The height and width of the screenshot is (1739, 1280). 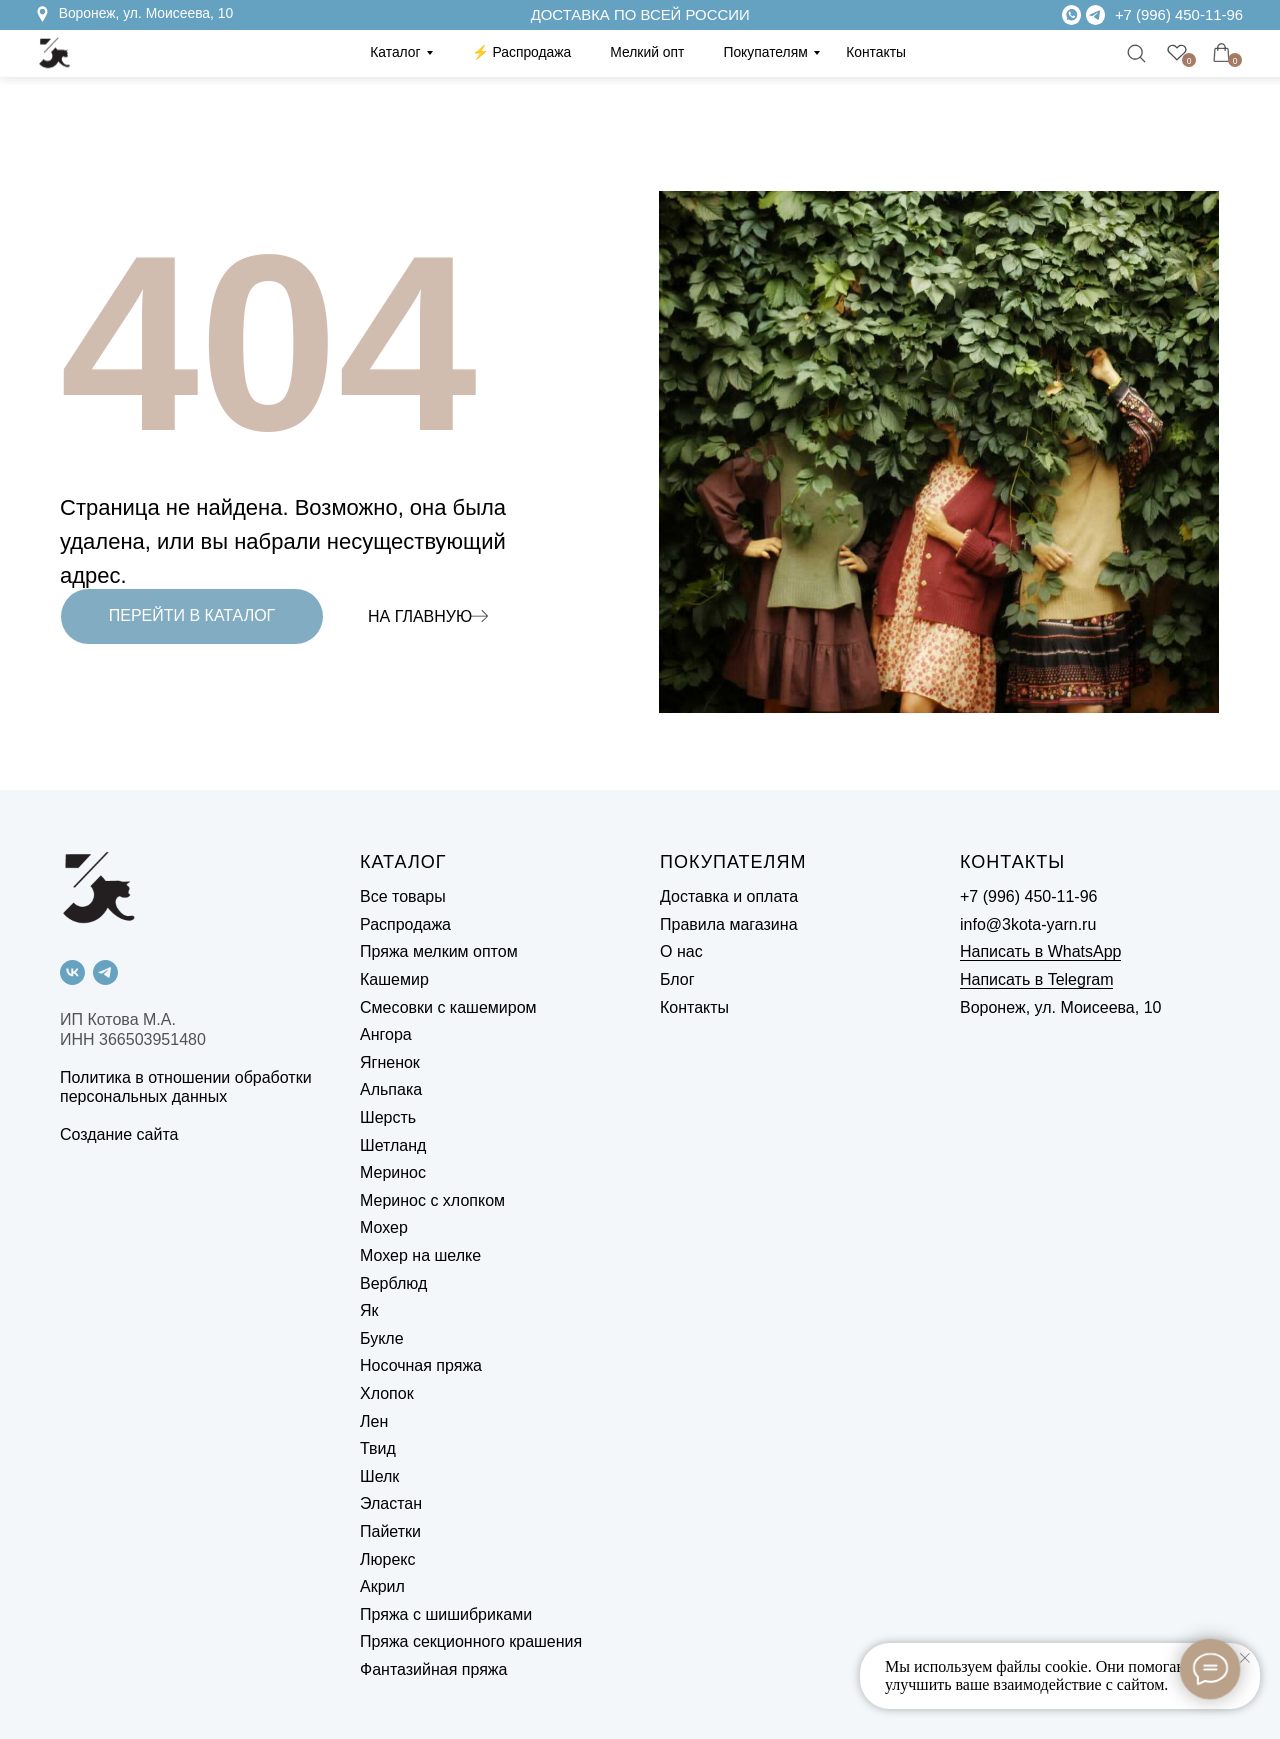 I want to click on Пайетки, so click(x=390, y=1531).